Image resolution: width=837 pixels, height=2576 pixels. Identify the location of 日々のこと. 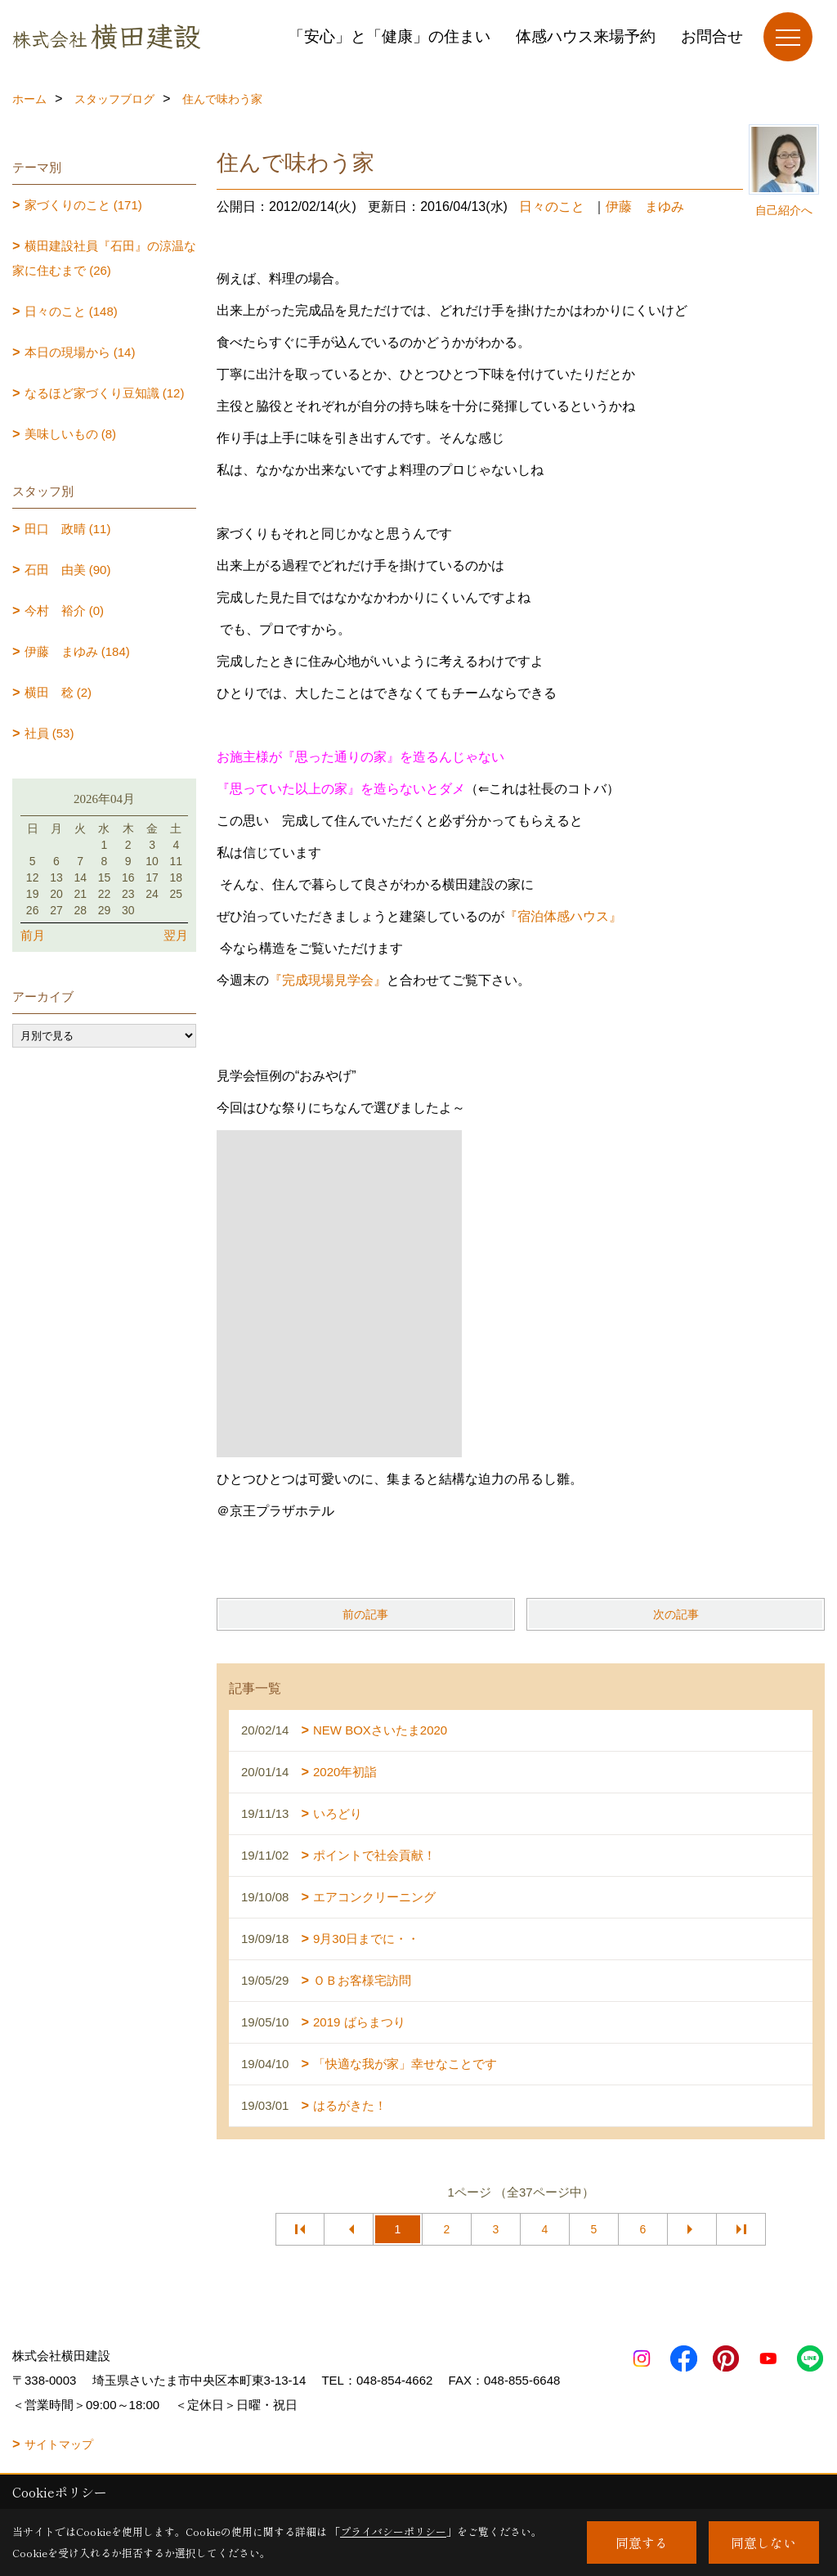
(551, 206).